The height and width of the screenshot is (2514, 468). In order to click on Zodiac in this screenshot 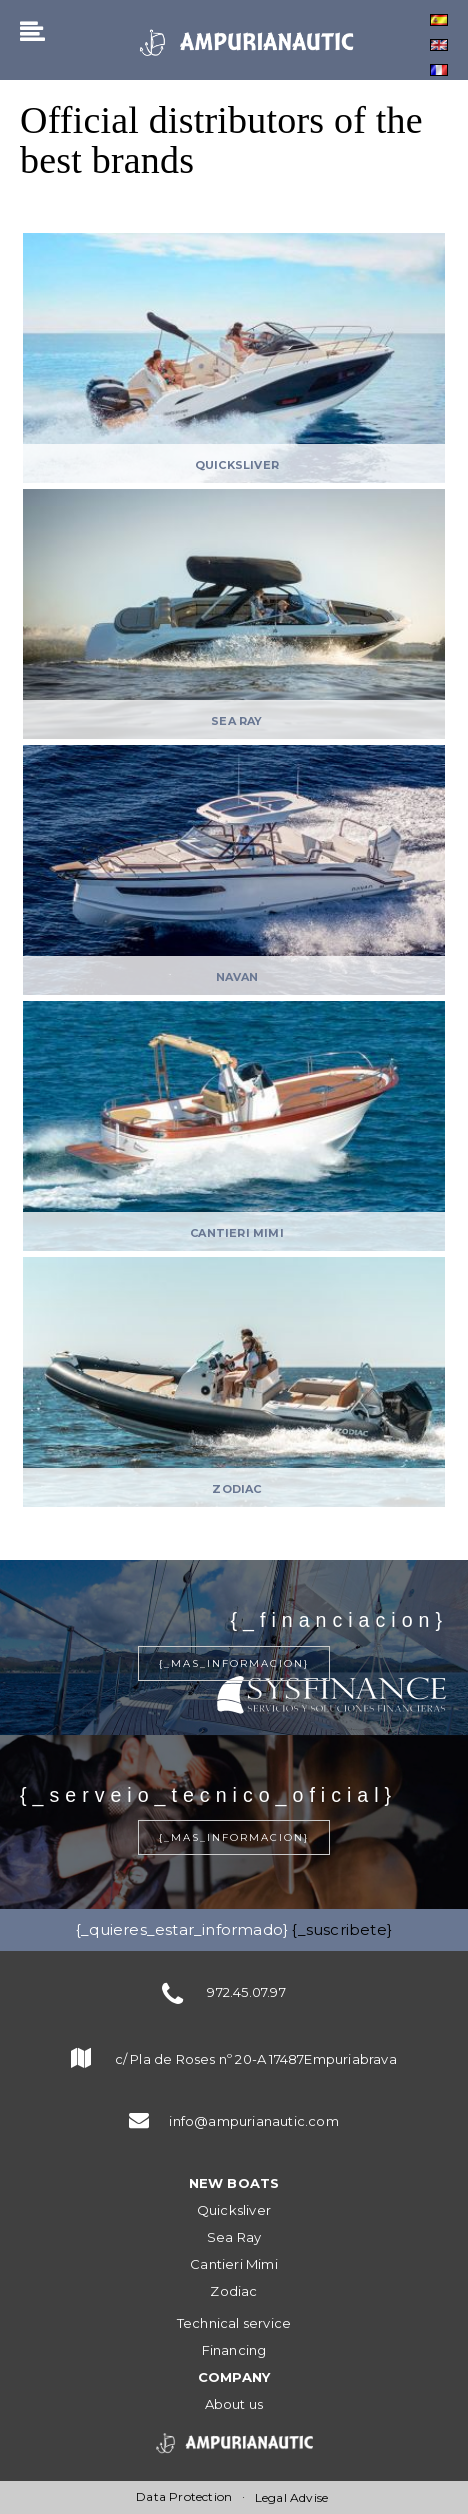, I will do `click(233, 2291)`.